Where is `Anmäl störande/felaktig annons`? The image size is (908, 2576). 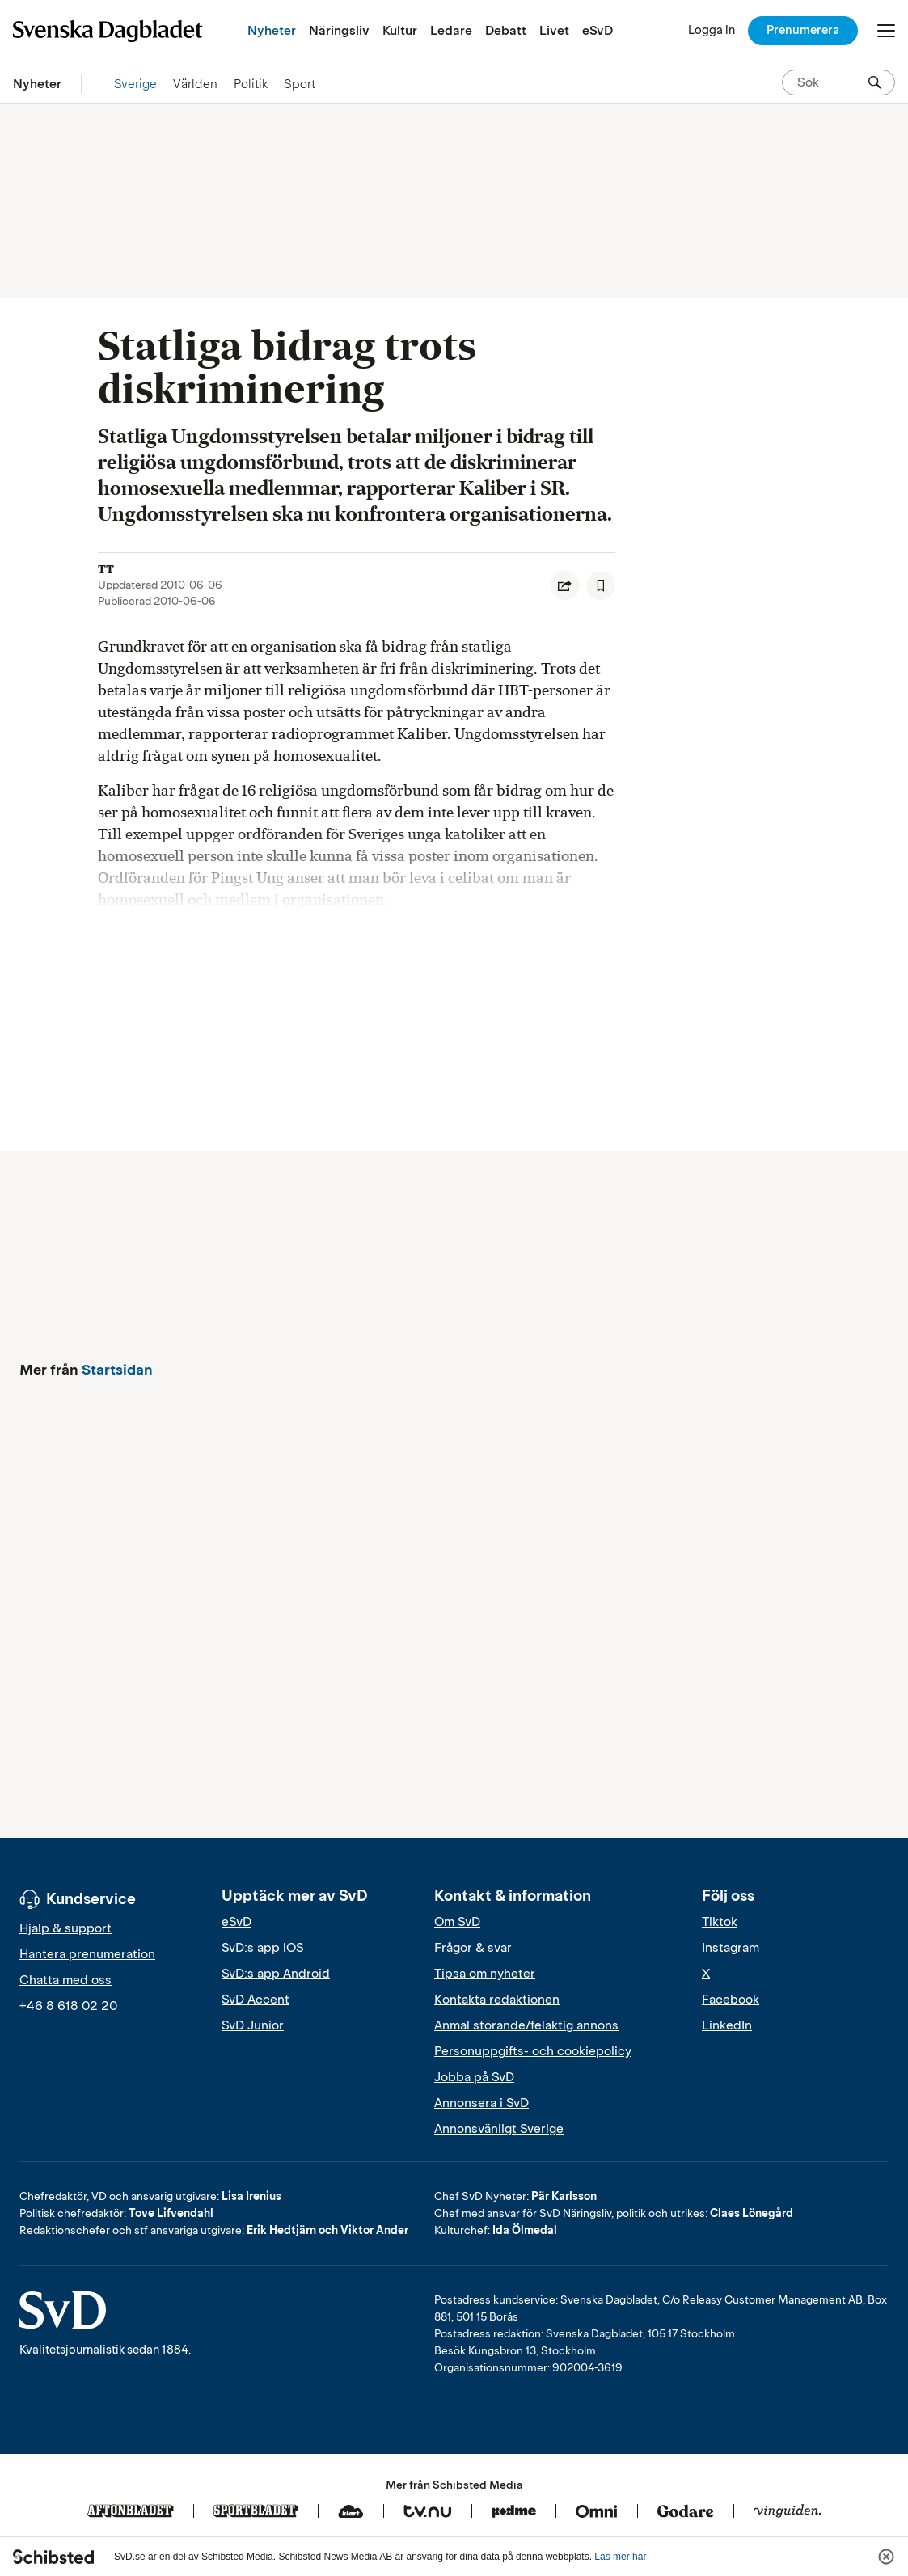
Anmäl störande/felaktig annons is located at coordinates (526, 2025).